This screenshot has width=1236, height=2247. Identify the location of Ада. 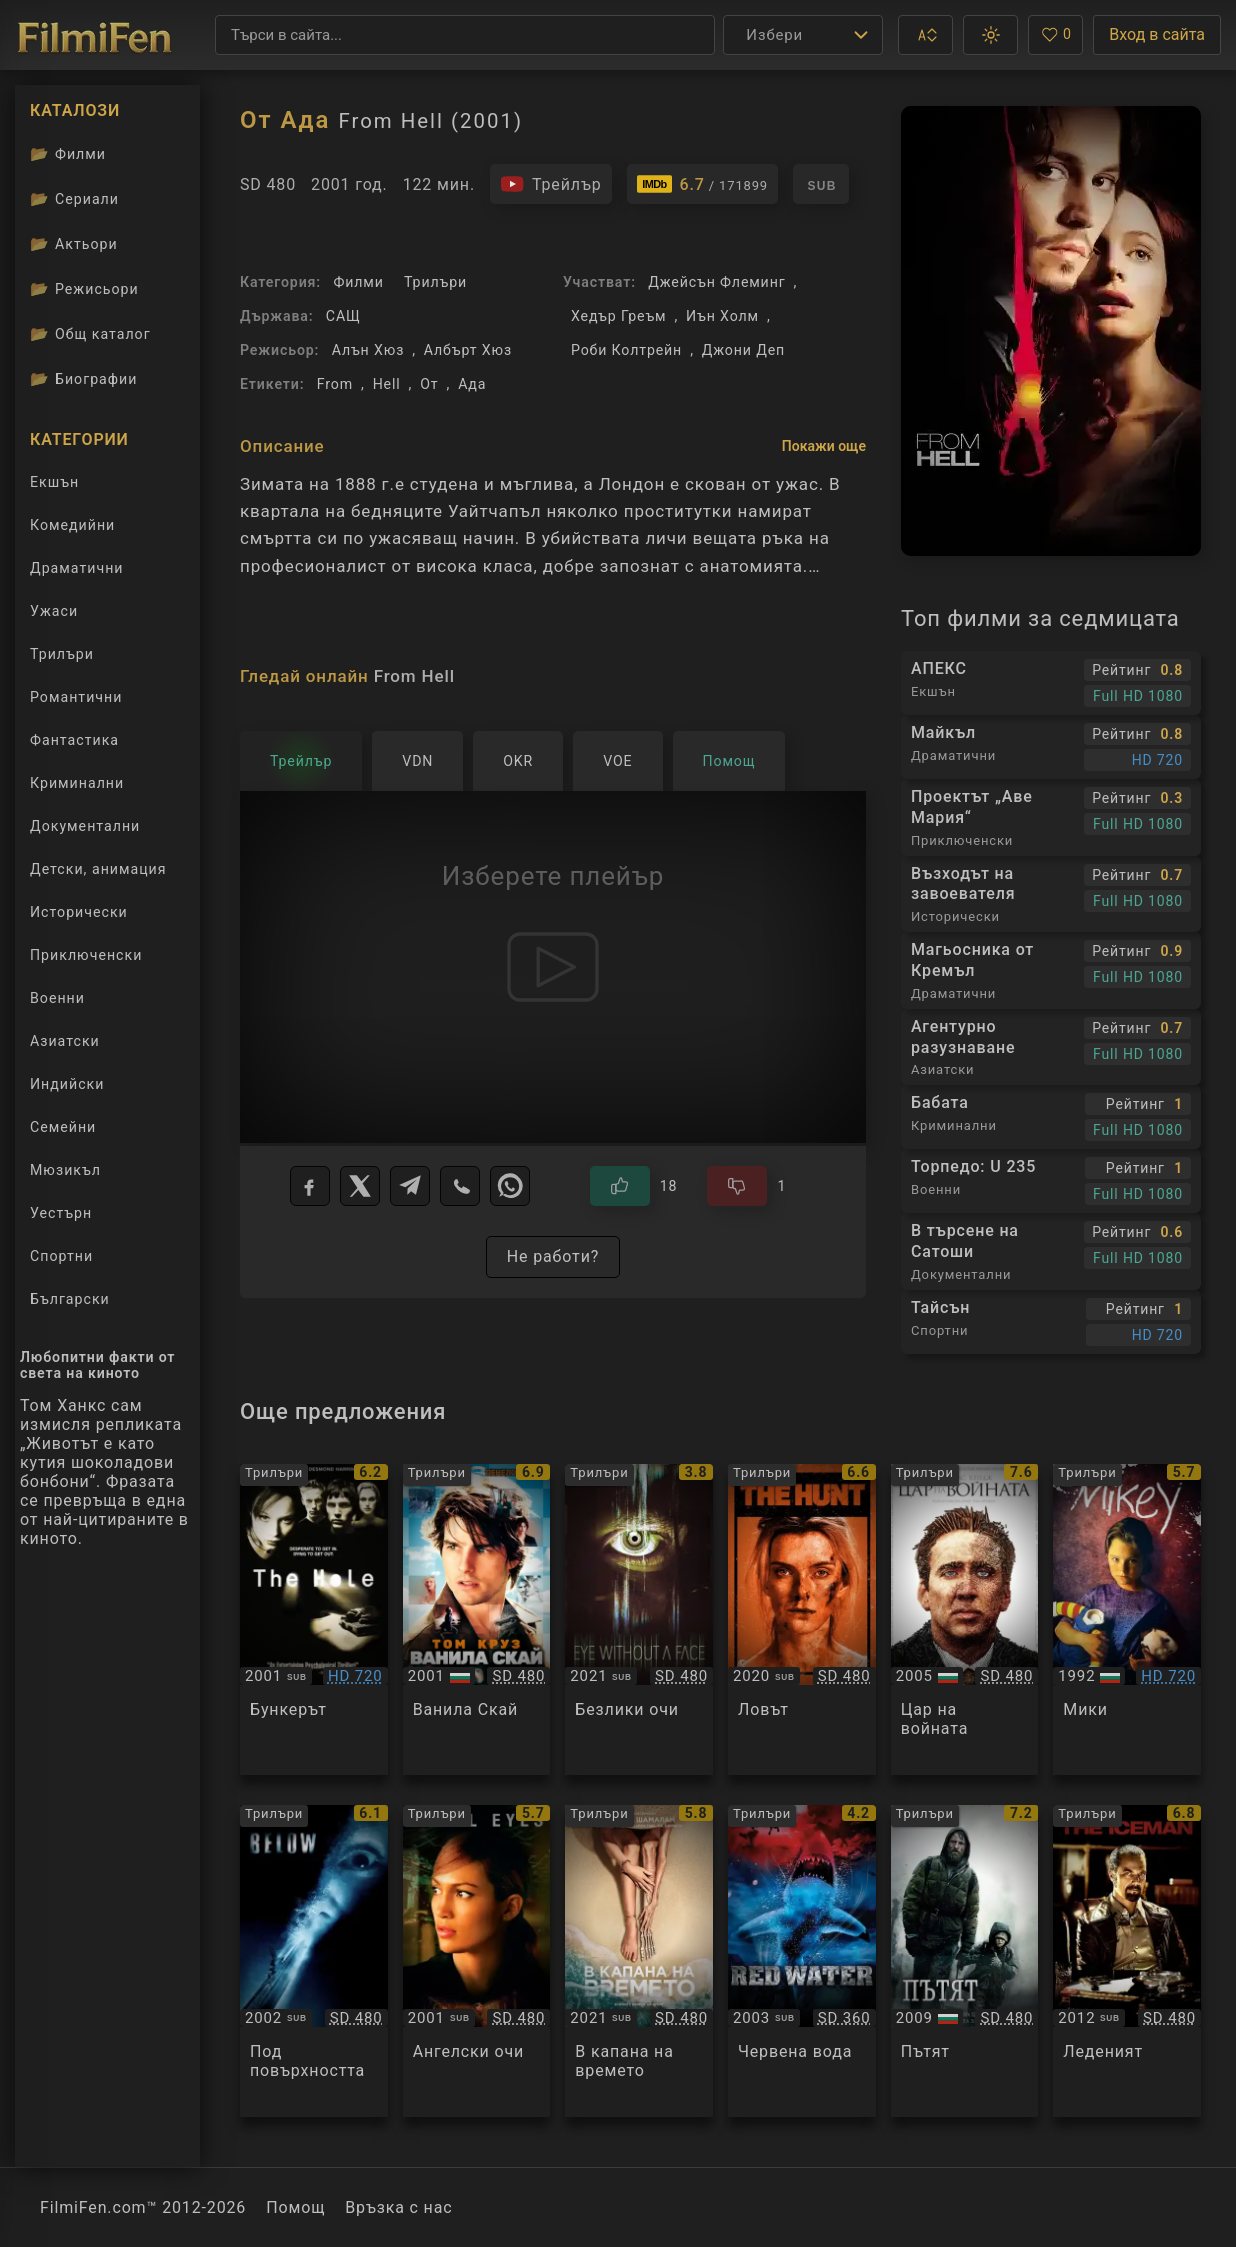
(472, 384).